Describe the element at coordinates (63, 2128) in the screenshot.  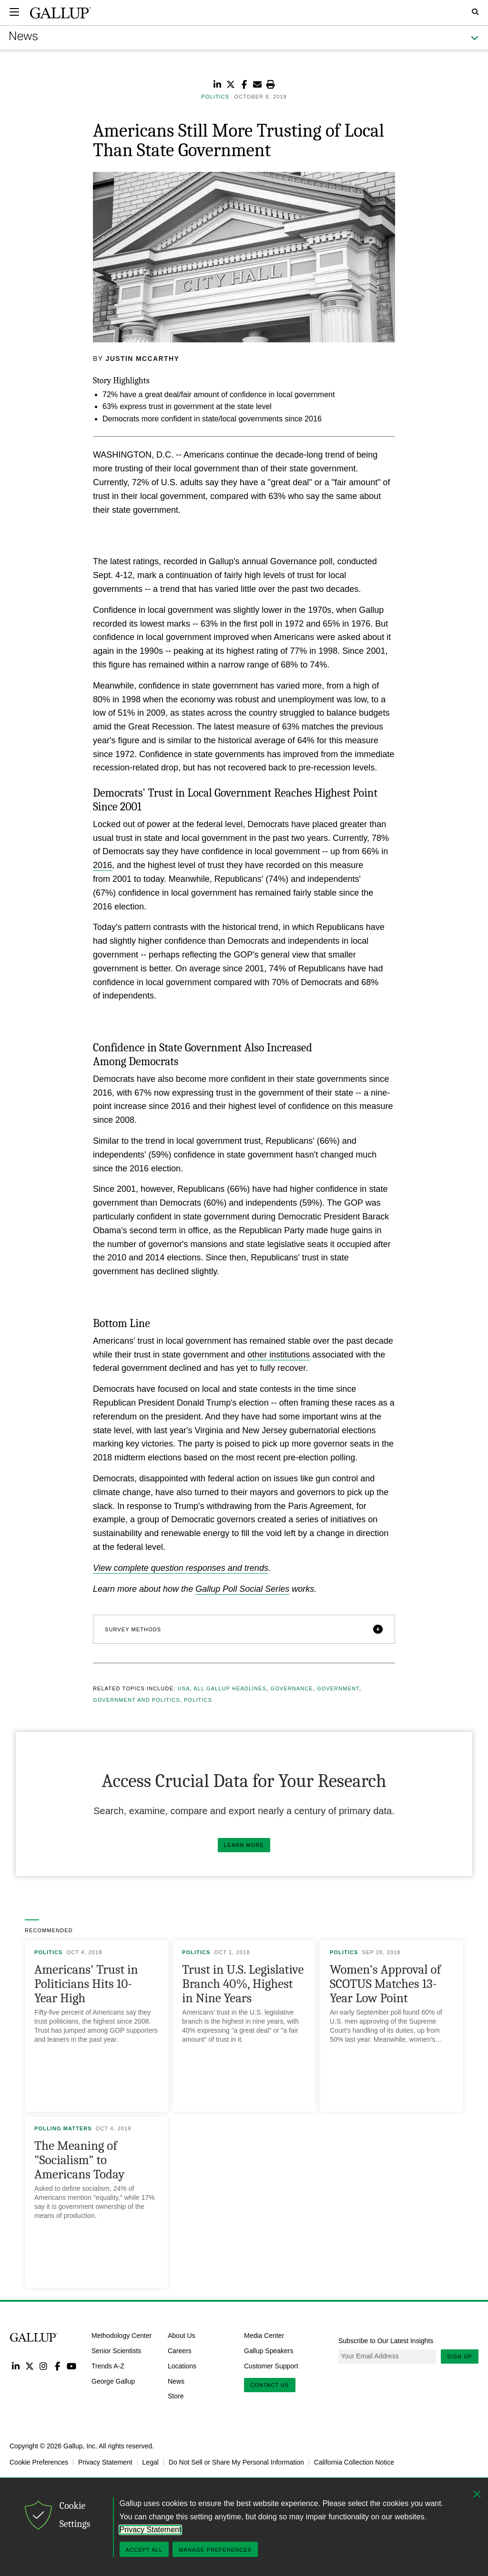
I see `Polling Matters` at that location.